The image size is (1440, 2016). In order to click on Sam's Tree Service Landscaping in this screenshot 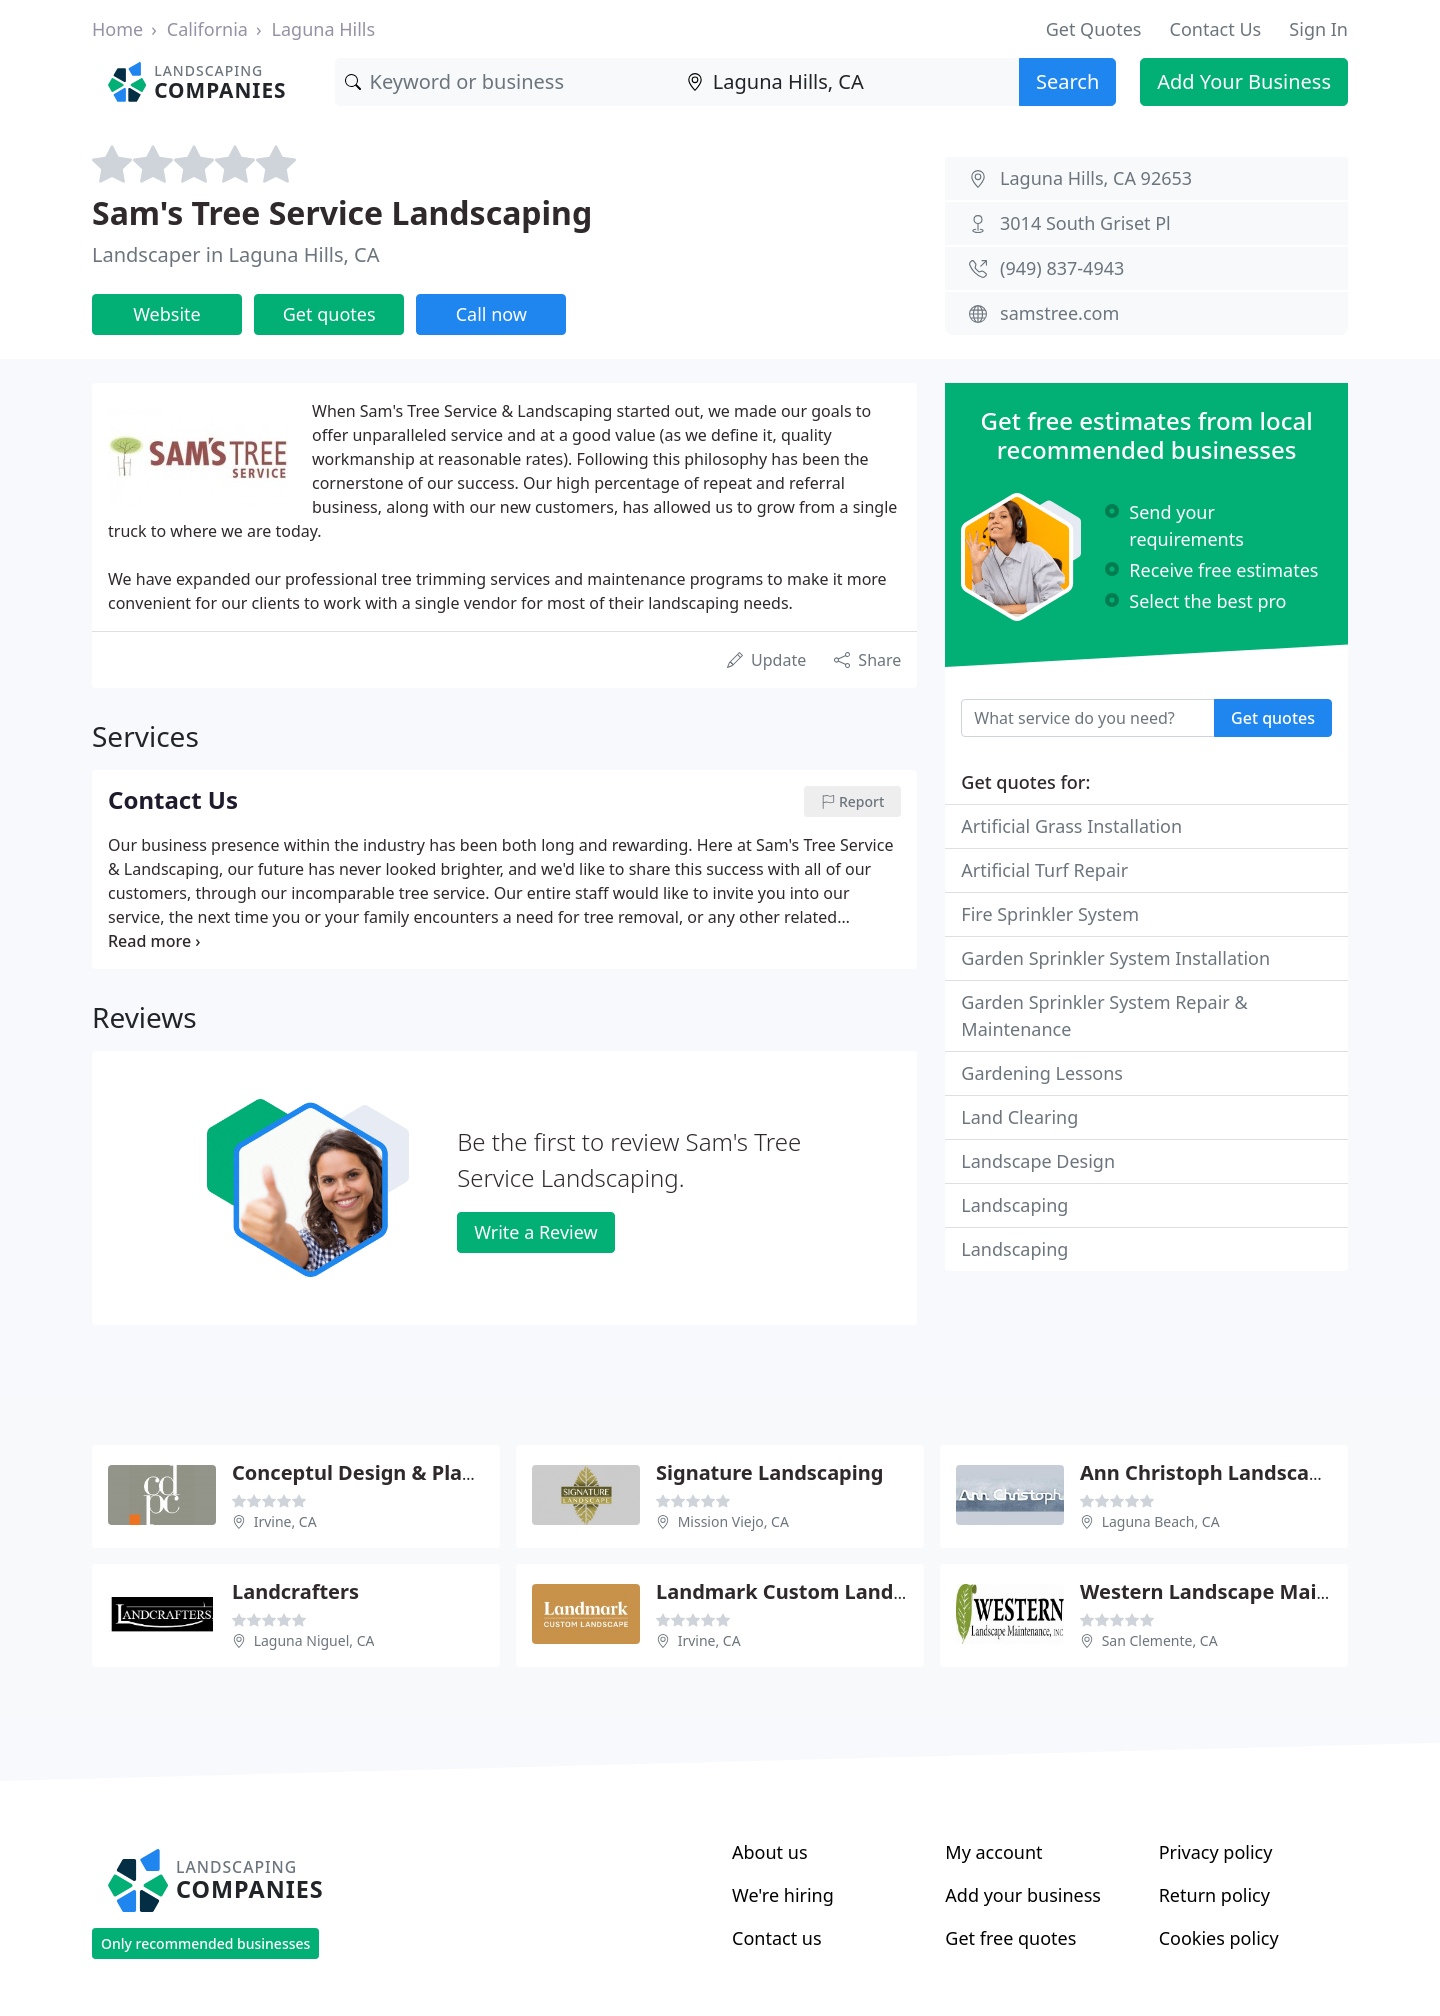, I will do `click(342, 212)`.